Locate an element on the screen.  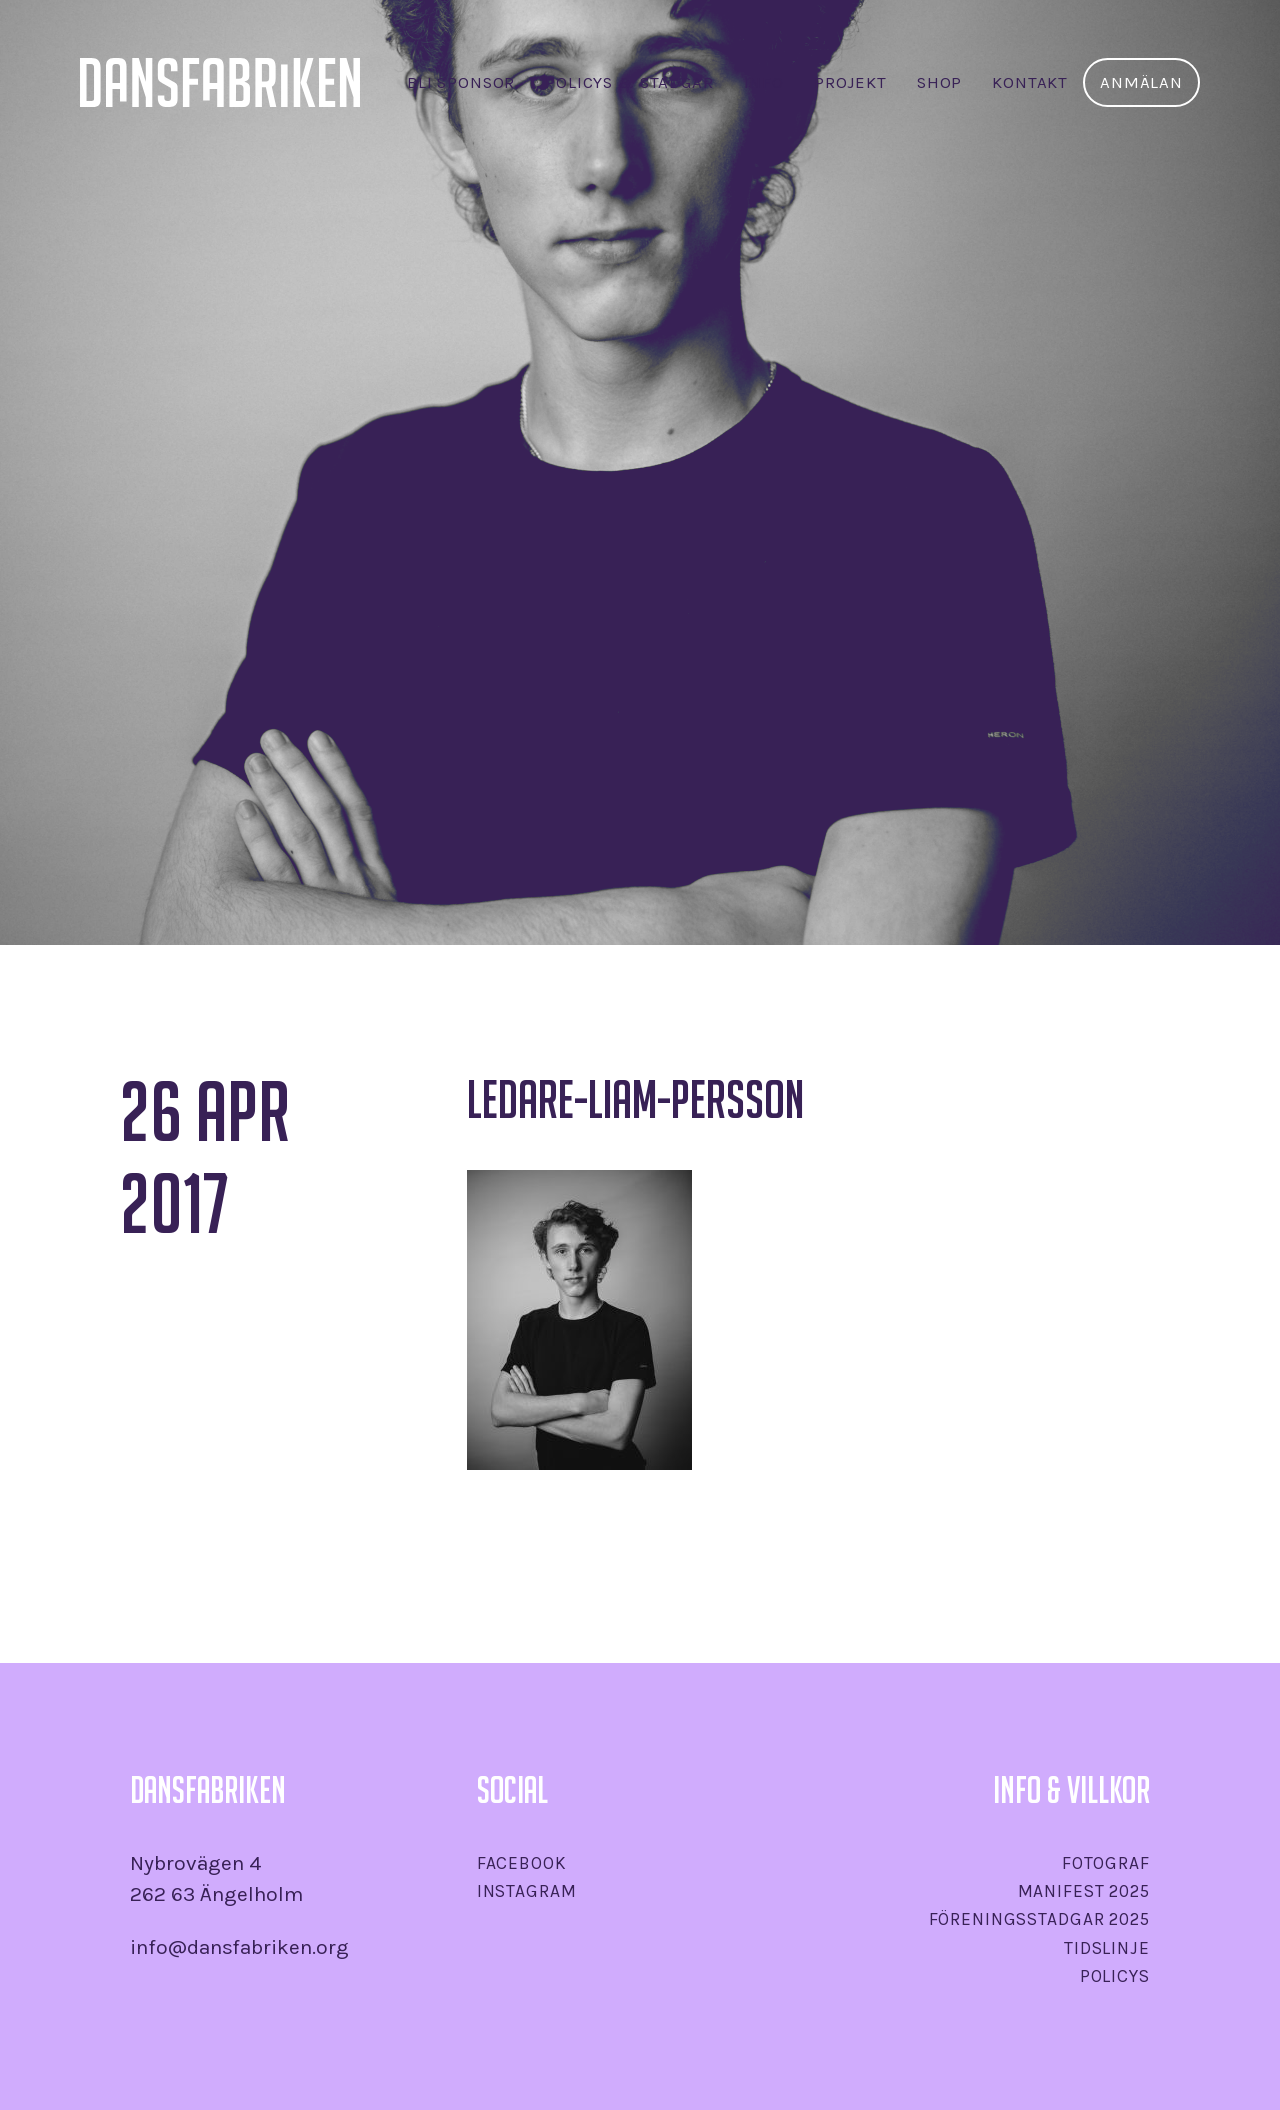
Fotograf is located at coordinates (1106, 1863).